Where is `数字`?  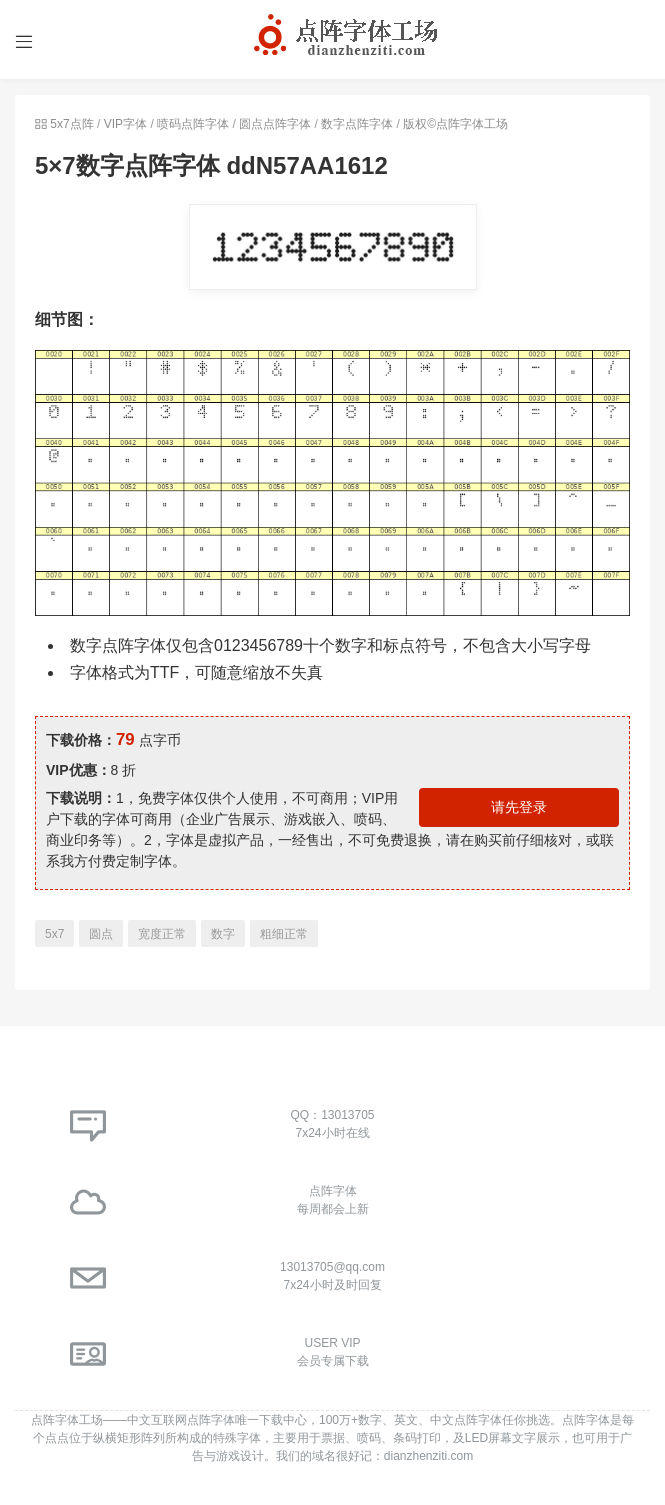
数字 is located at coordinates (223, 934).